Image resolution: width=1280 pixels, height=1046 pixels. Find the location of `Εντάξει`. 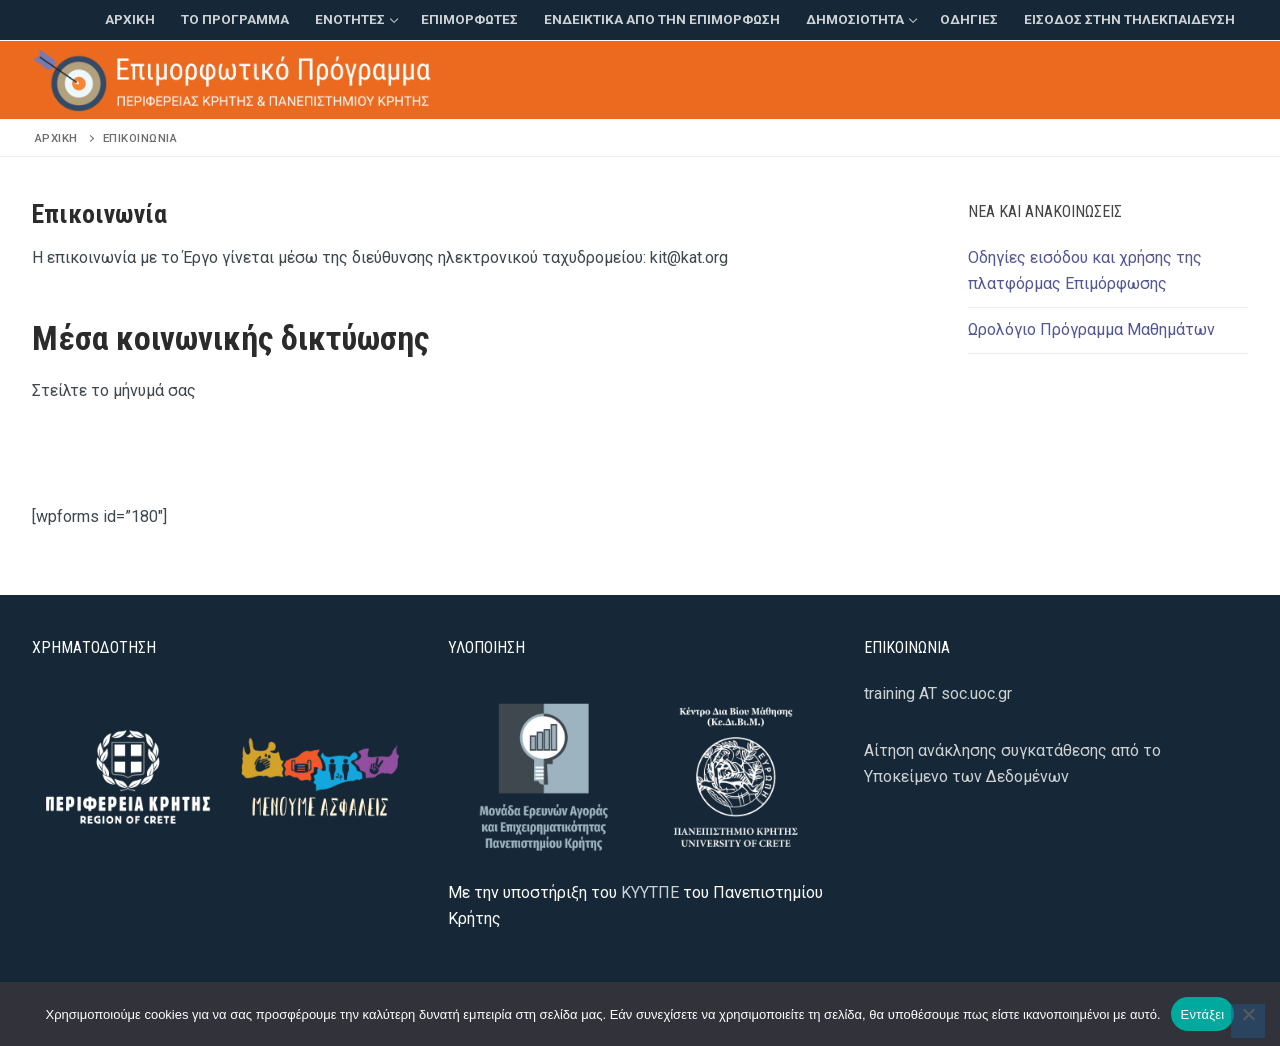

Εντάξει is located at coordinates (1203, 1014).